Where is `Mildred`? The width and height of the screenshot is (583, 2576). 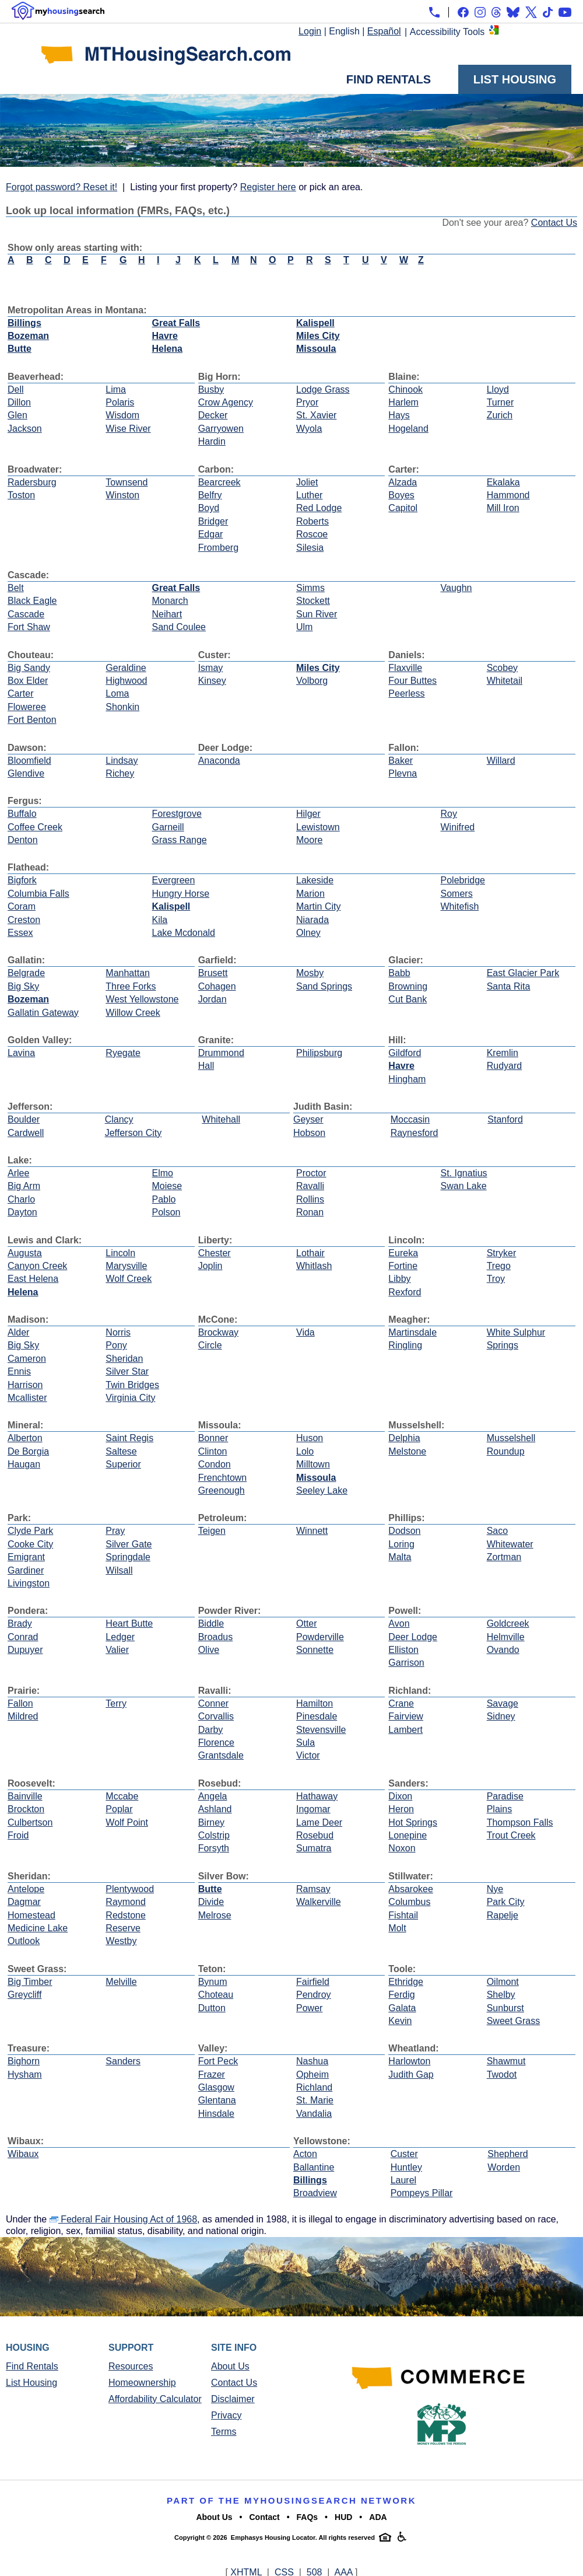 Mildred is located at coordinates (23, 1716).